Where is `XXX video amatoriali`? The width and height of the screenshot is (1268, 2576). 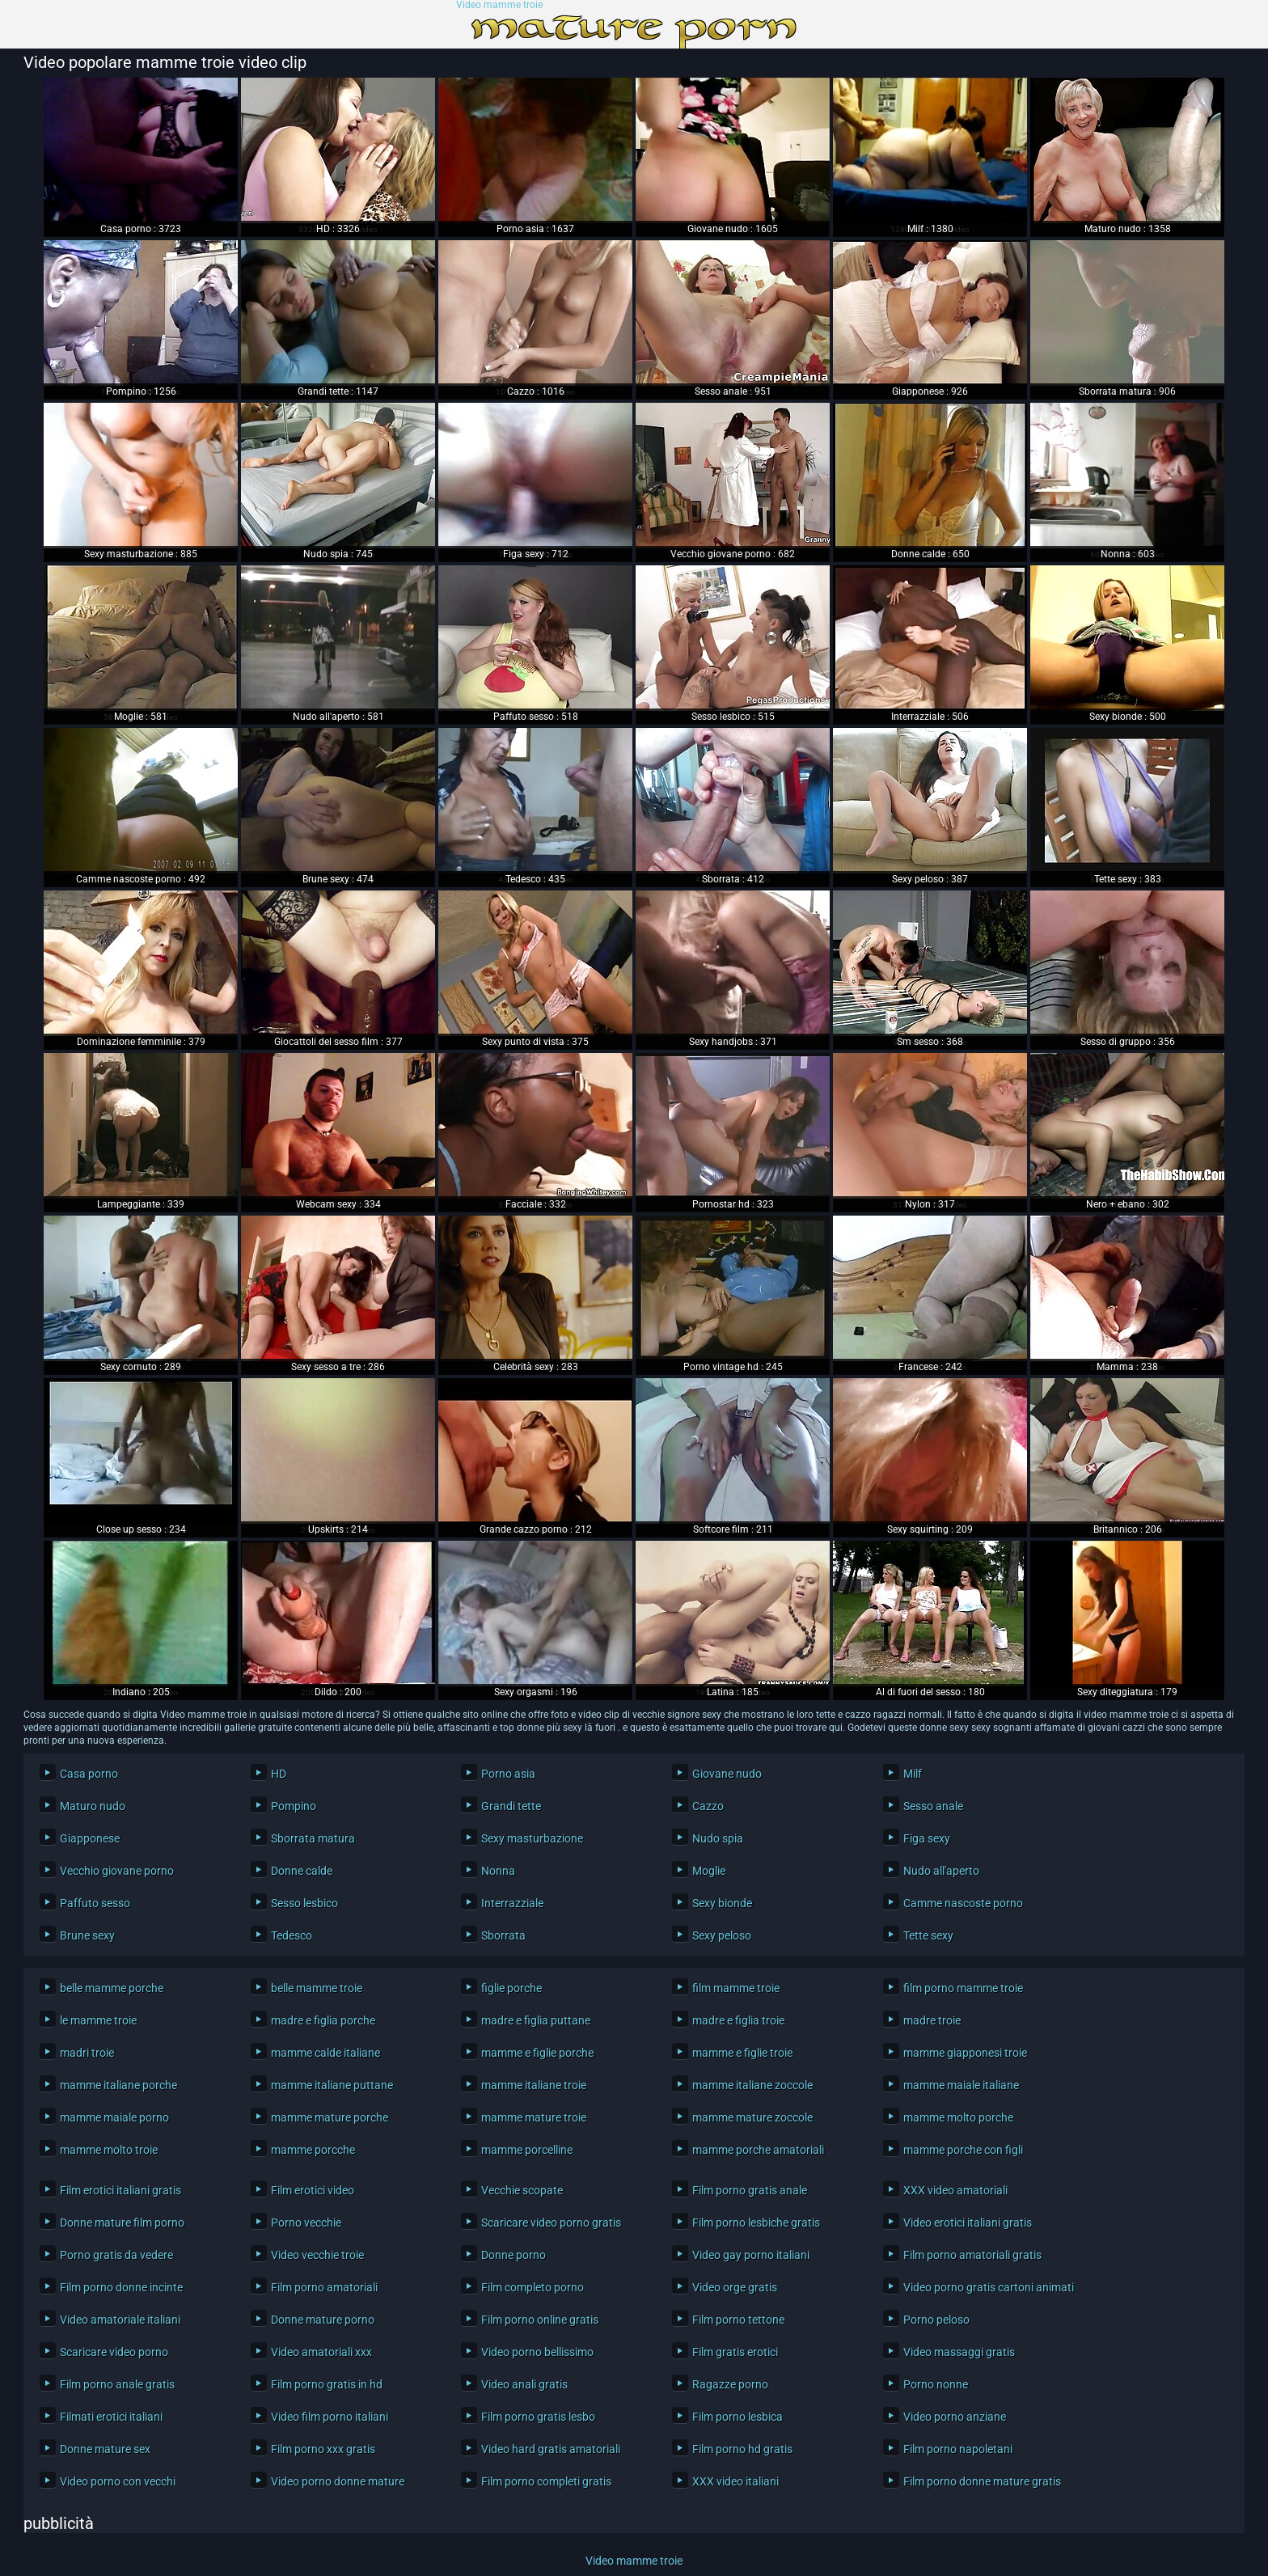 XXX video amatoriali is located at coordinates (955, 2190).